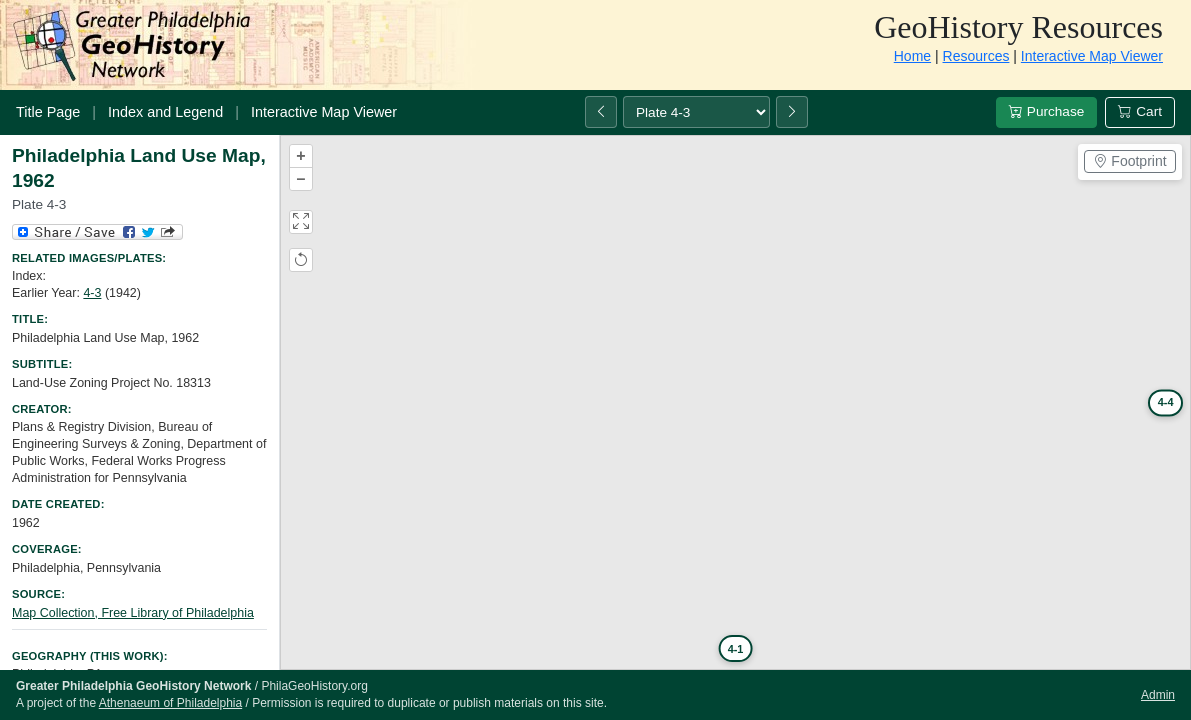 The image size is (1191, 720). I want to click on Footprint, so click(1129, 161).